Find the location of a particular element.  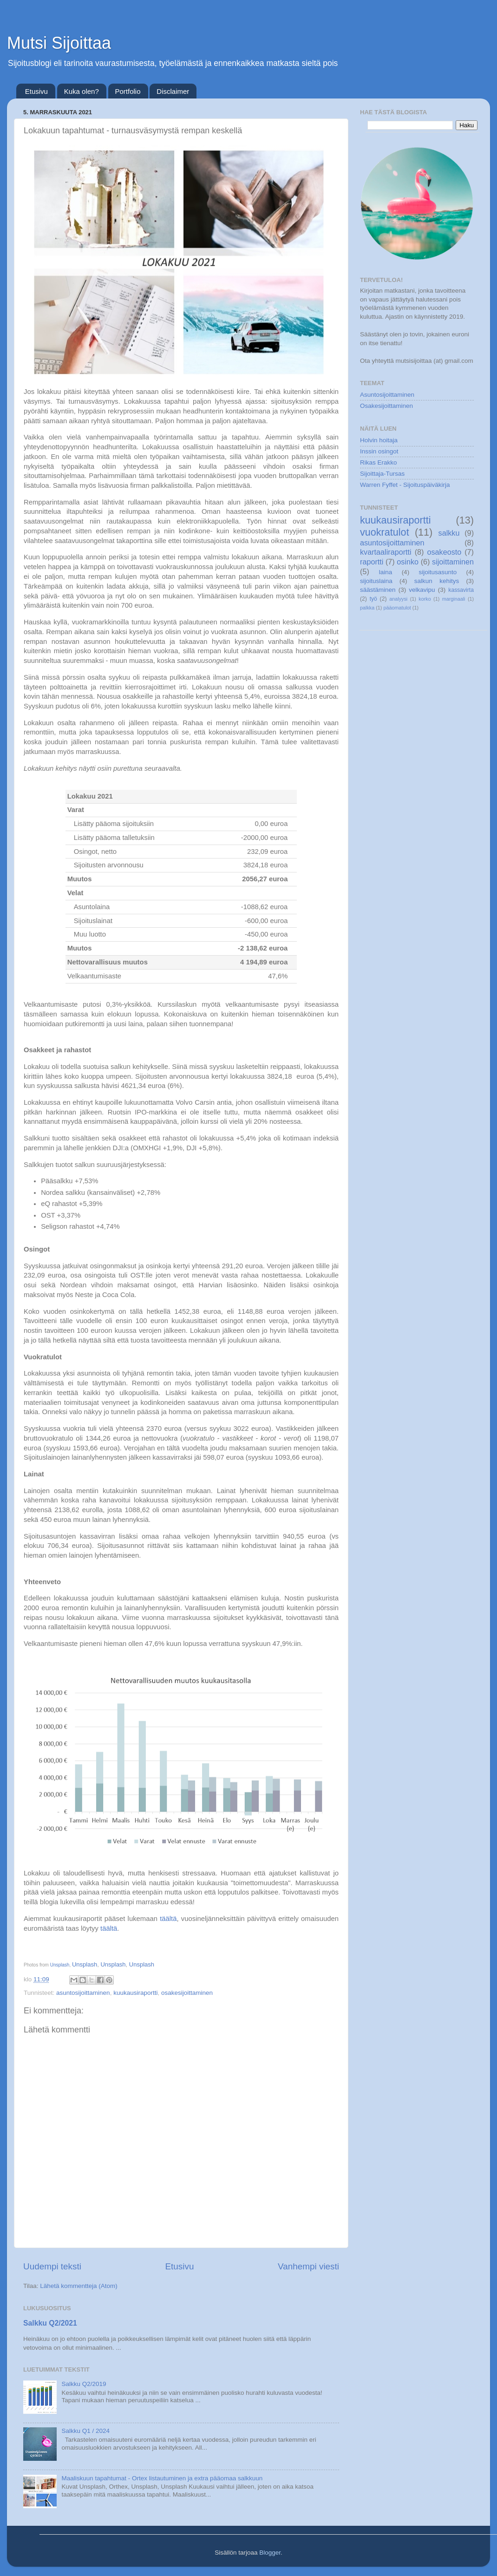

Disclaimer is located at coordinates (173, 91).